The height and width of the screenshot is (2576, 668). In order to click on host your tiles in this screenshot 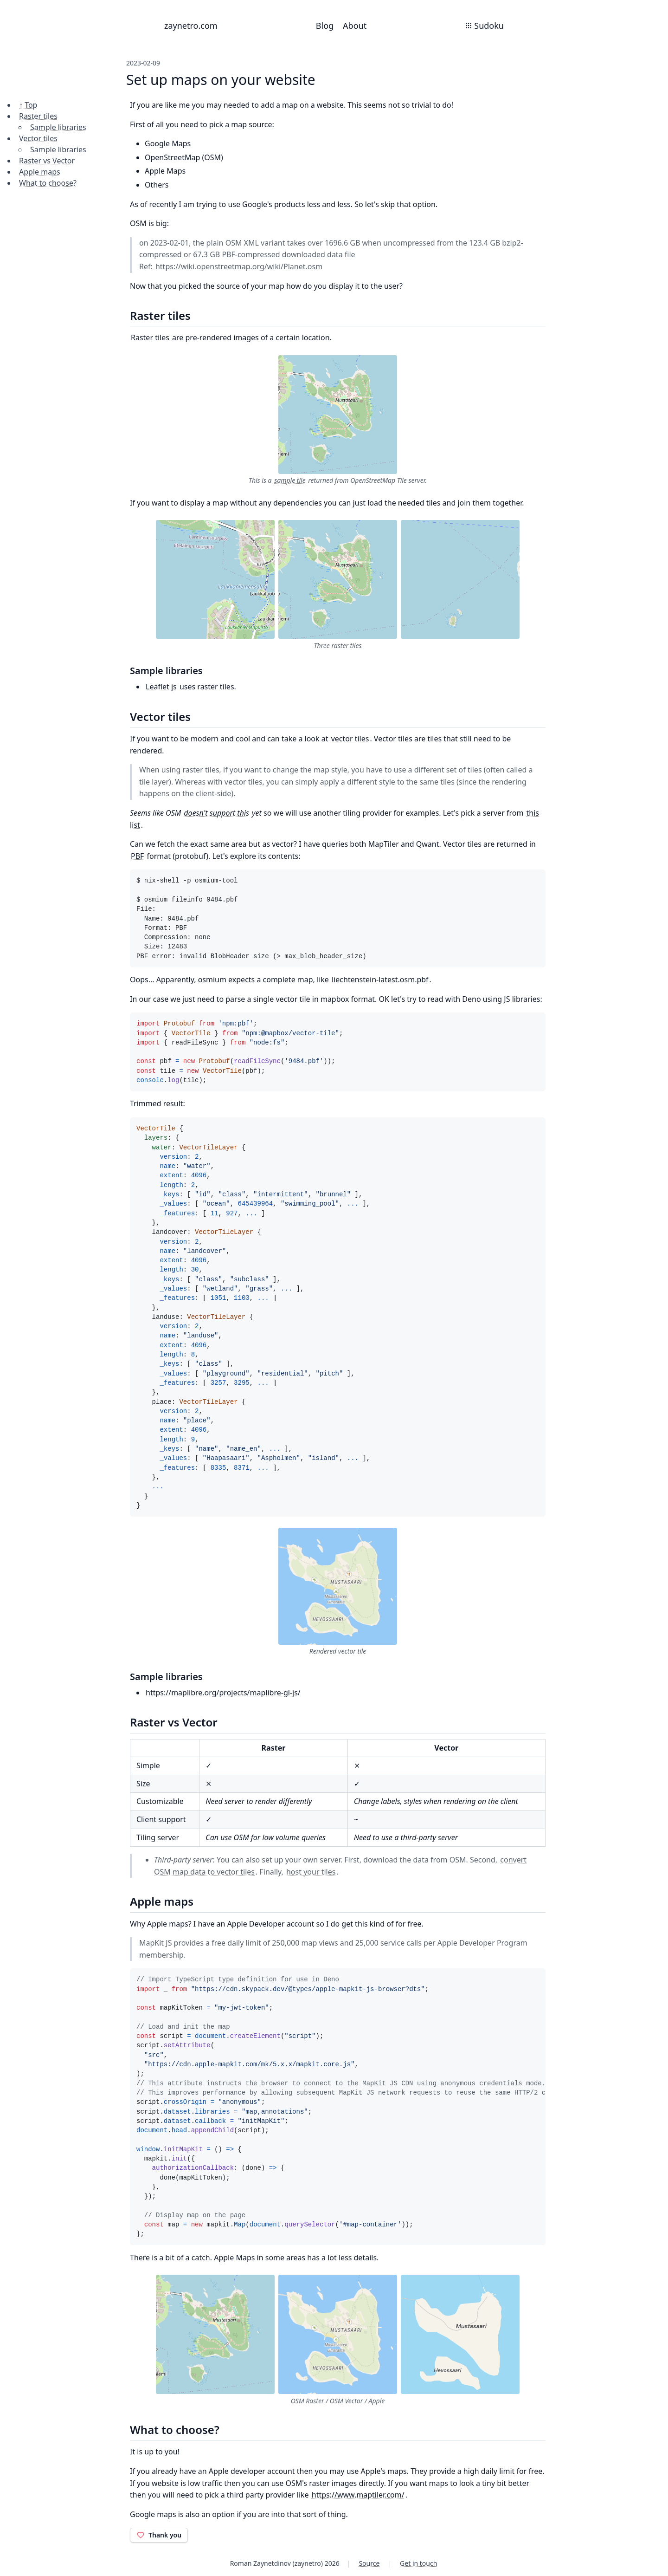, I will do `click(310, 1872)`.